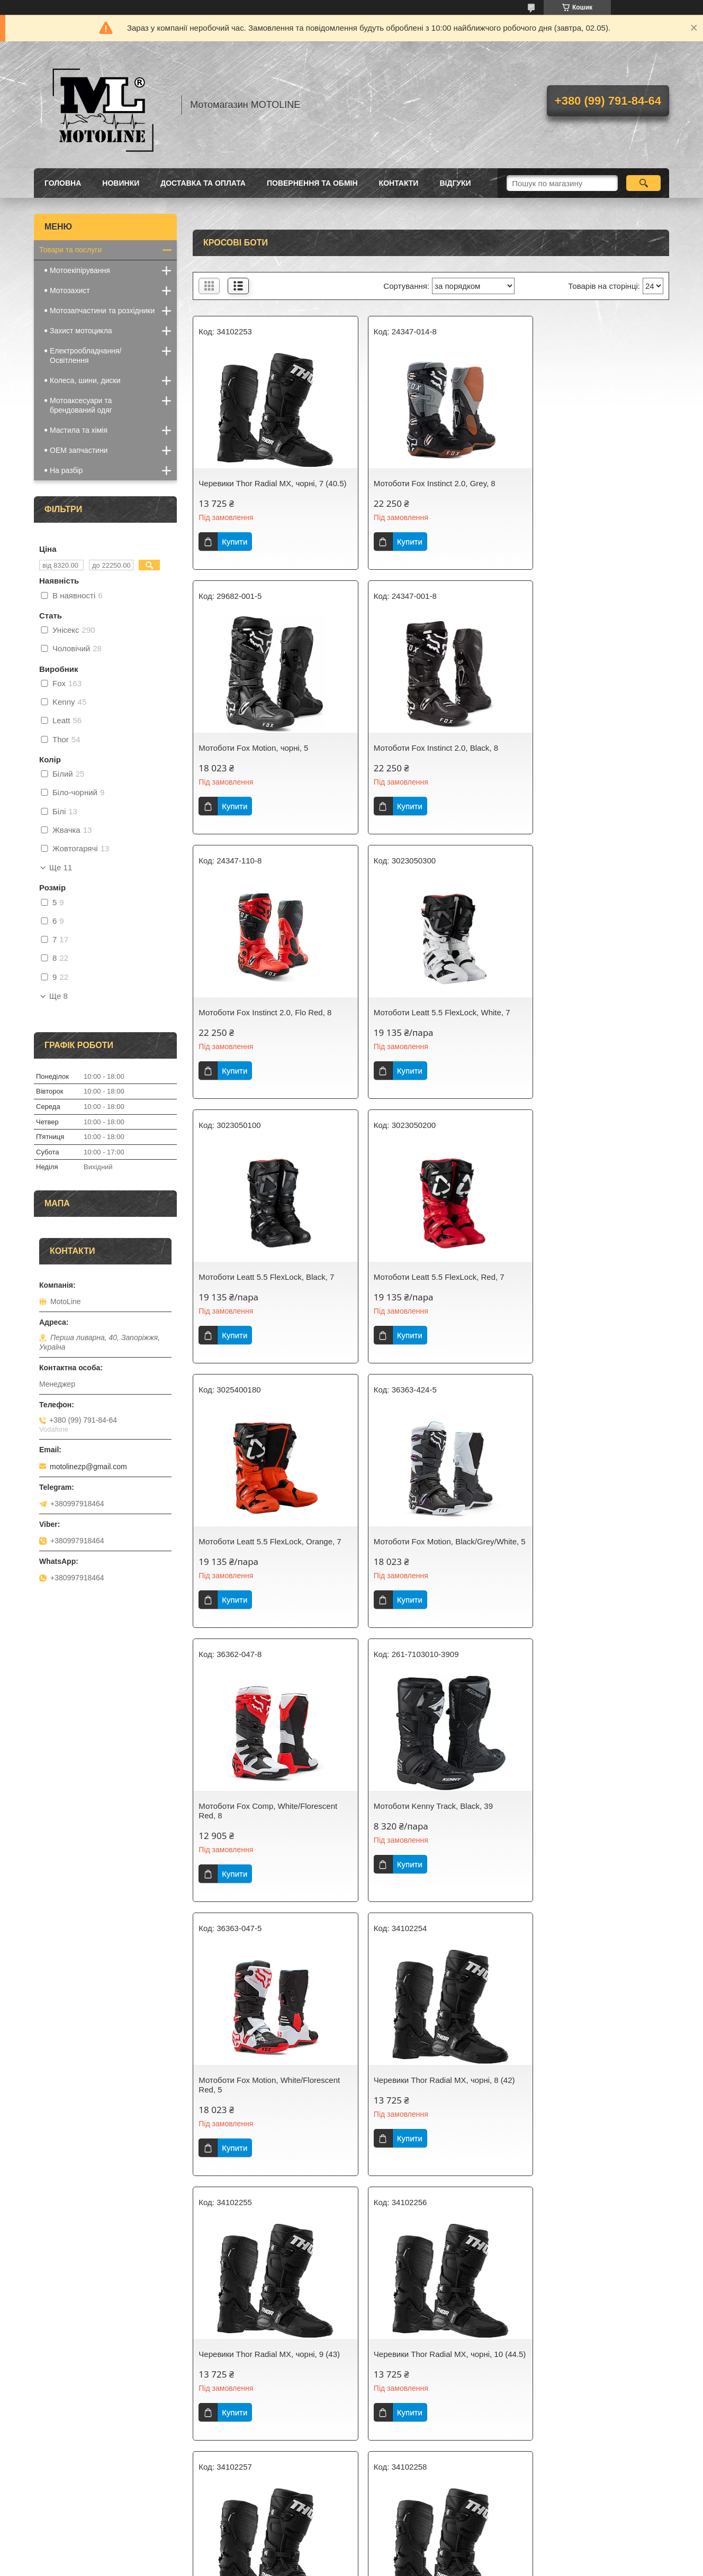 This screenshot has height=2576, width=703. Describe the element at coordinates (58, 996) in the screenshot. I see `Ще 8` at that location.